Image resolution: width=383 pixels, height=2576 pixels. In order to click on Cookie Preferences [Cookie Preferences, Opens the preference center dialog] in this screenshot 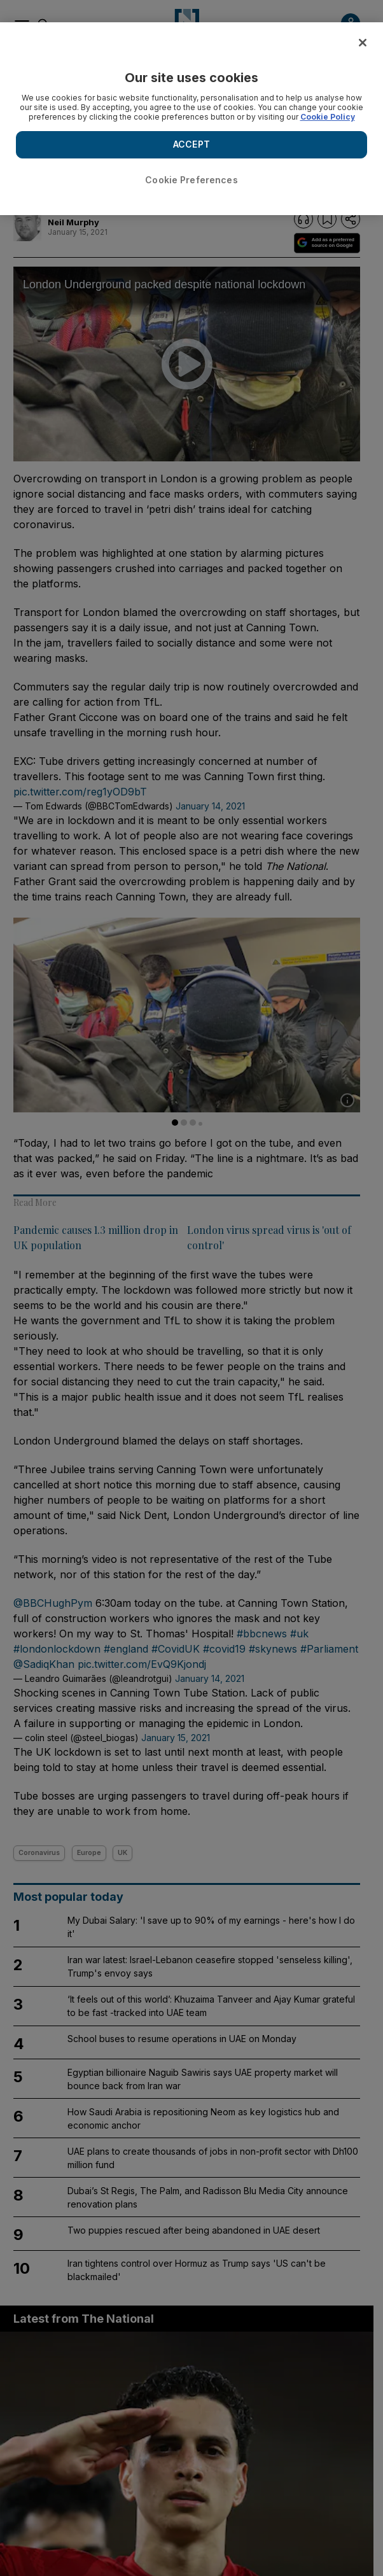, I will do `click(191, 179)`.